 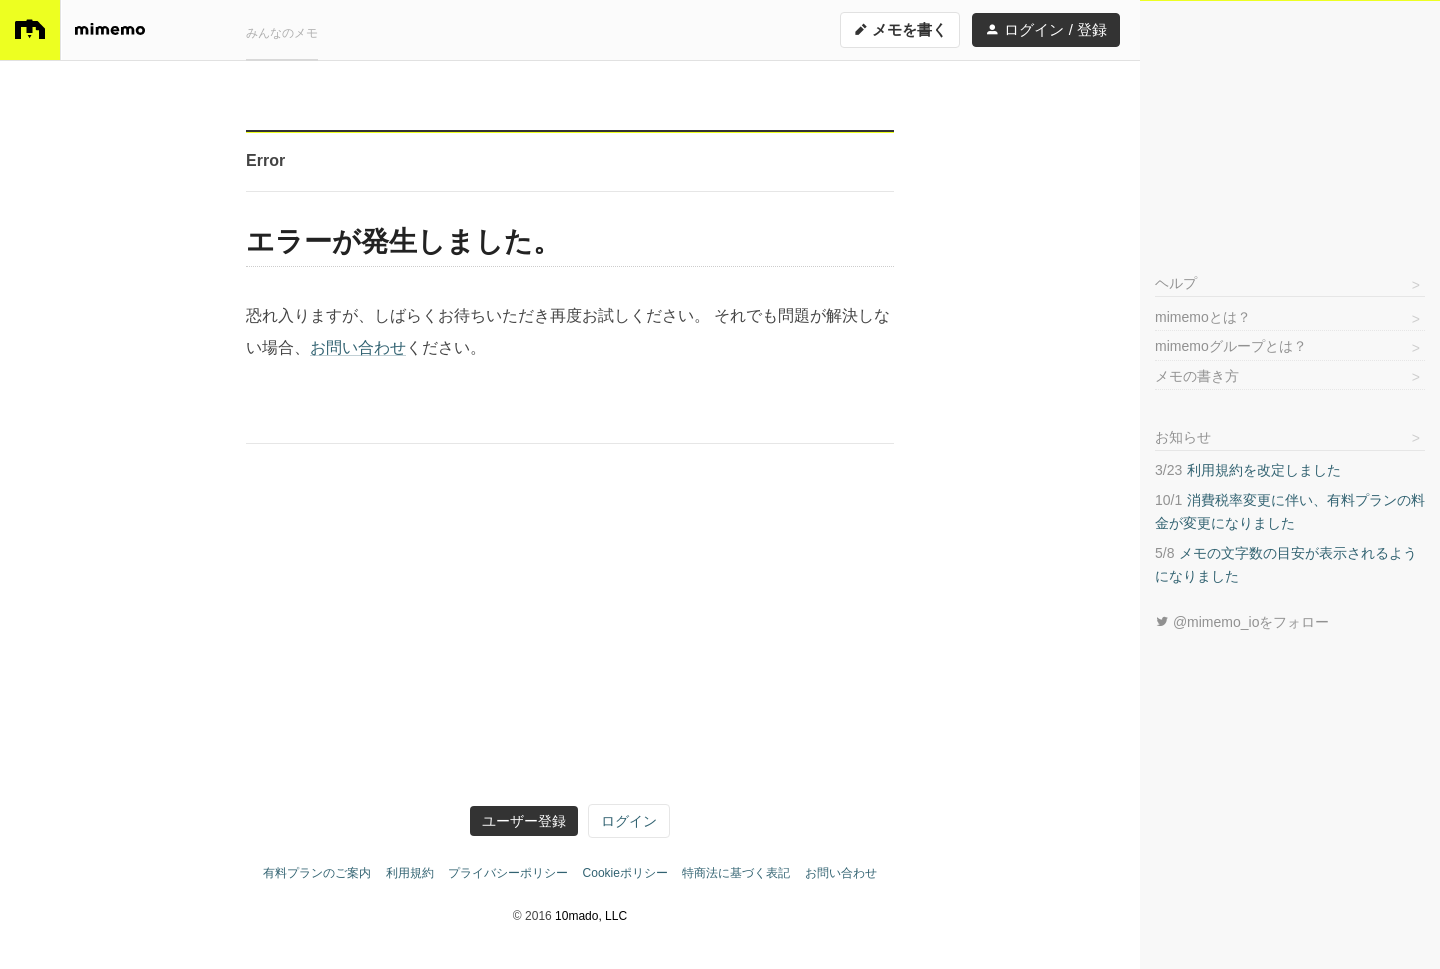 What do you see at coordinates (358, 347) in the screenshot?
I see `お問い合わせ` at bounding box center [358, 347].